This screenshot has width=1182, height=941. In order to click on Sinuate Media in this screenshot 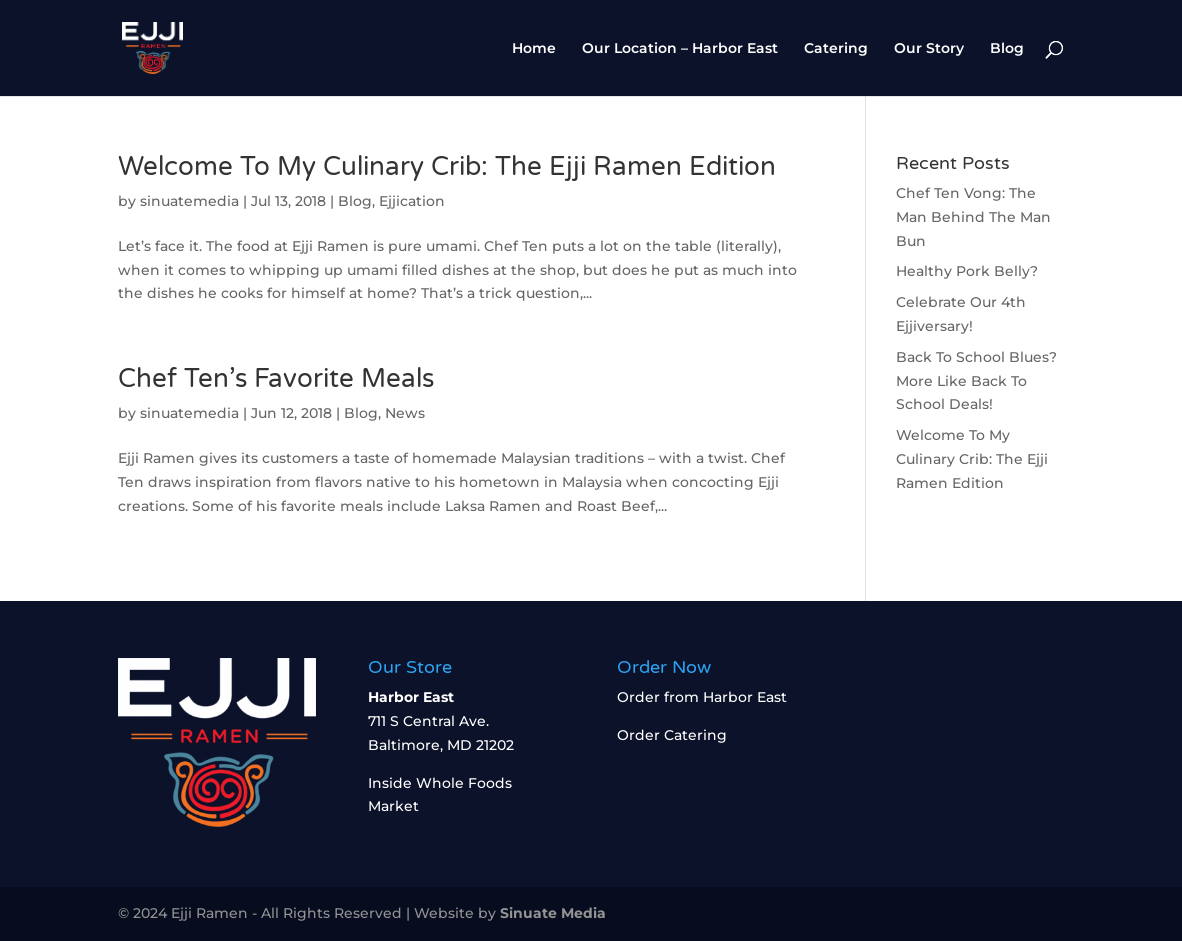, I will do `click(553, 913)`.